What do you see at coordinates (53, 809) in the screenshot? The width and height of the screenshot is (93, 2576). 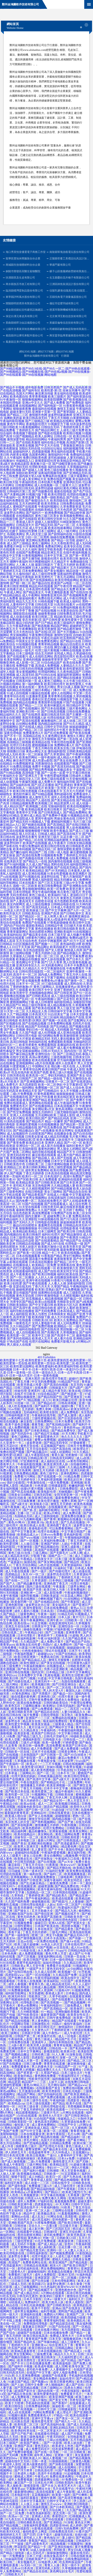 I see `欧美日韩黄片` at bounding box center [53, 809].